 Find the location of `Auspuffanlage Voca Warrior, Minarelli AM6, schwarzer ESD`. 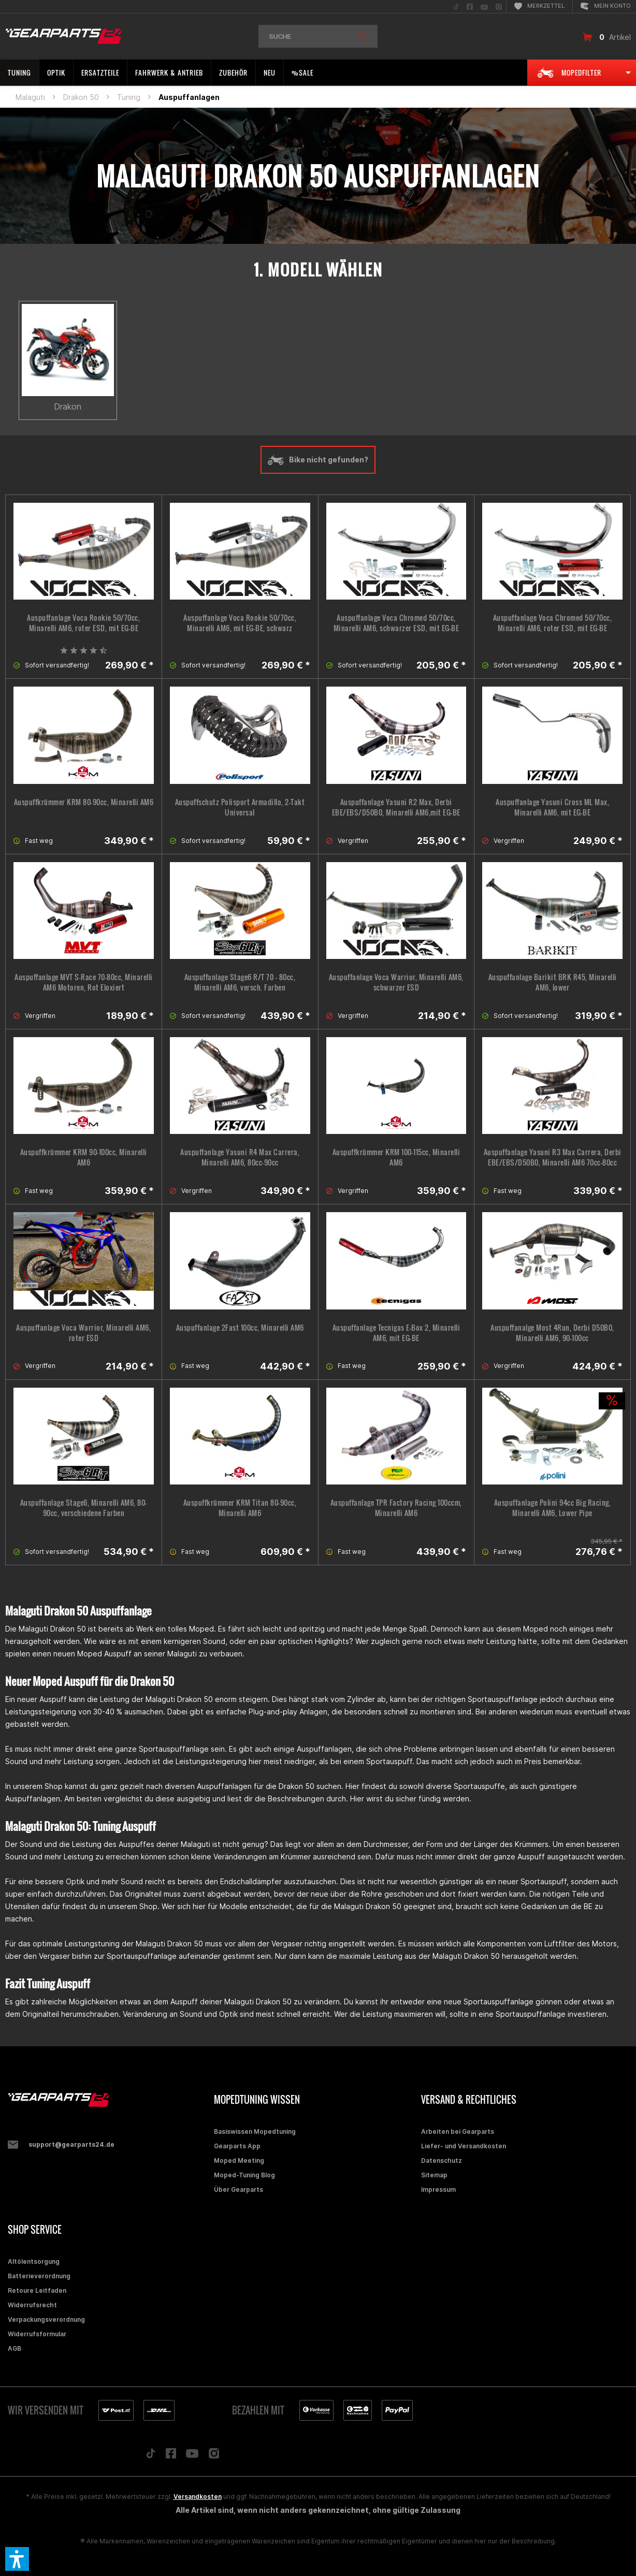

Auspuffanlage Voca Warrior, Minarelli AM6, schwarzer ESD is located at coordinates (396, 982).